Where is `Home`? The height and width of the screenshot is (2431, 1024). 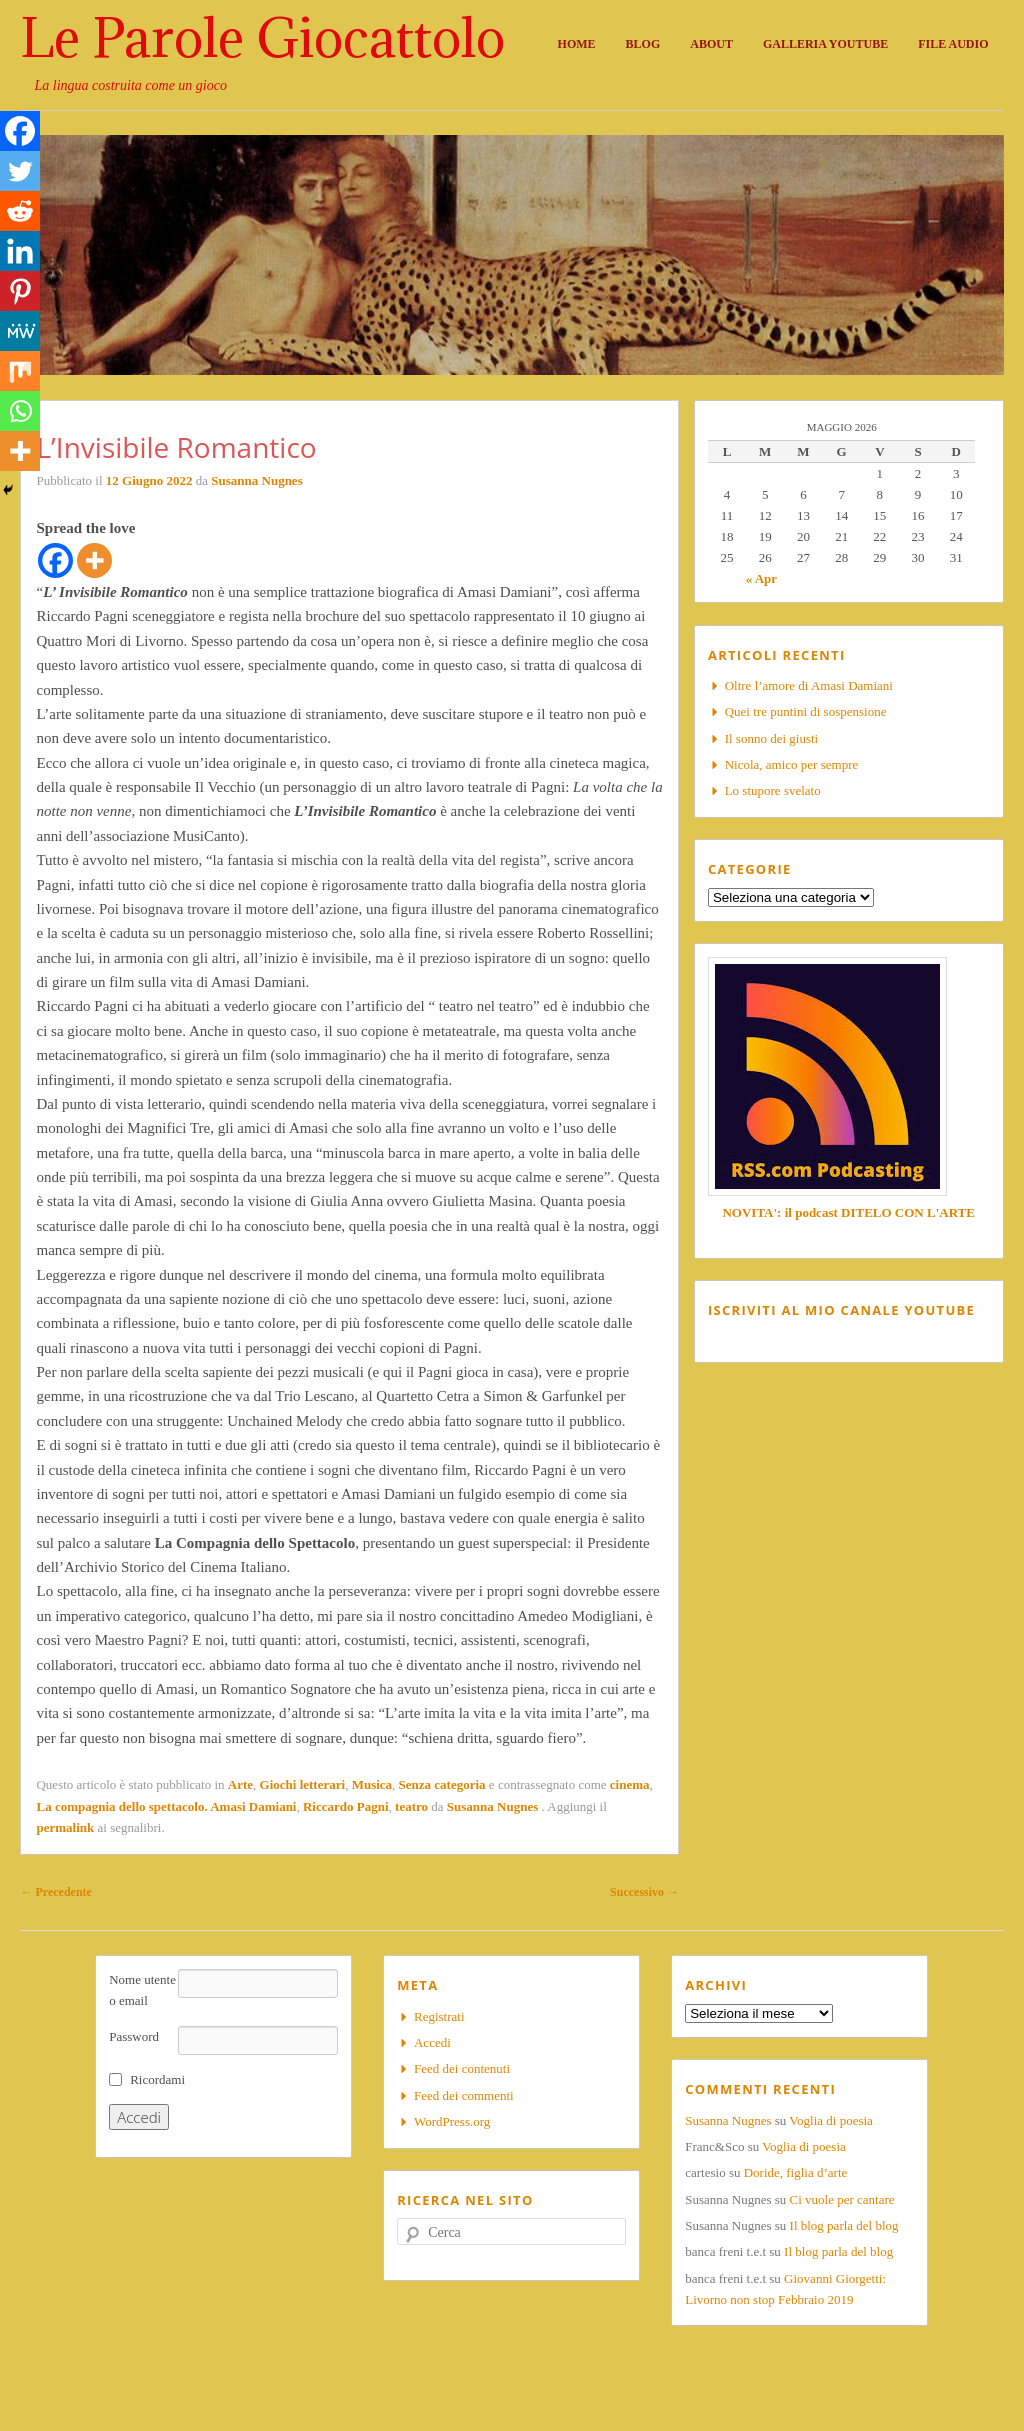 Home is located at coordinates (577, 44).